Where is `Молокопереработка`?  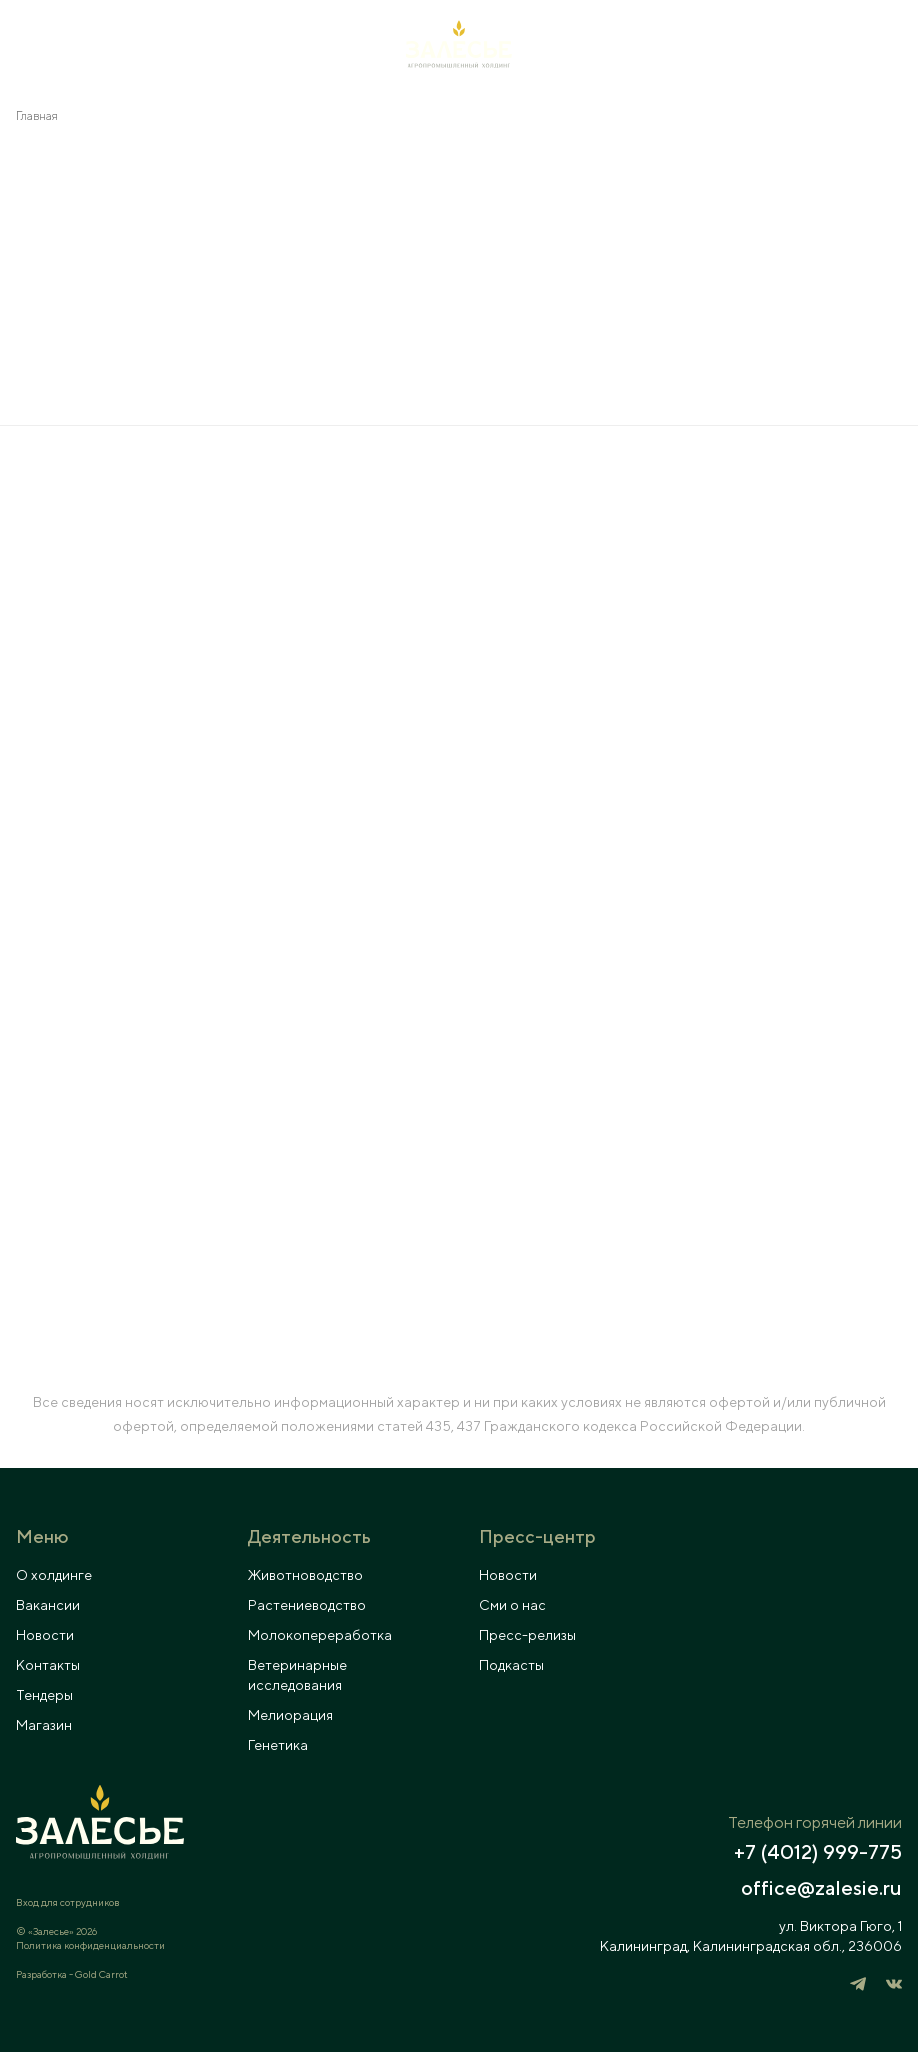 Молокопереработка is located at coordinates (320, 1635).